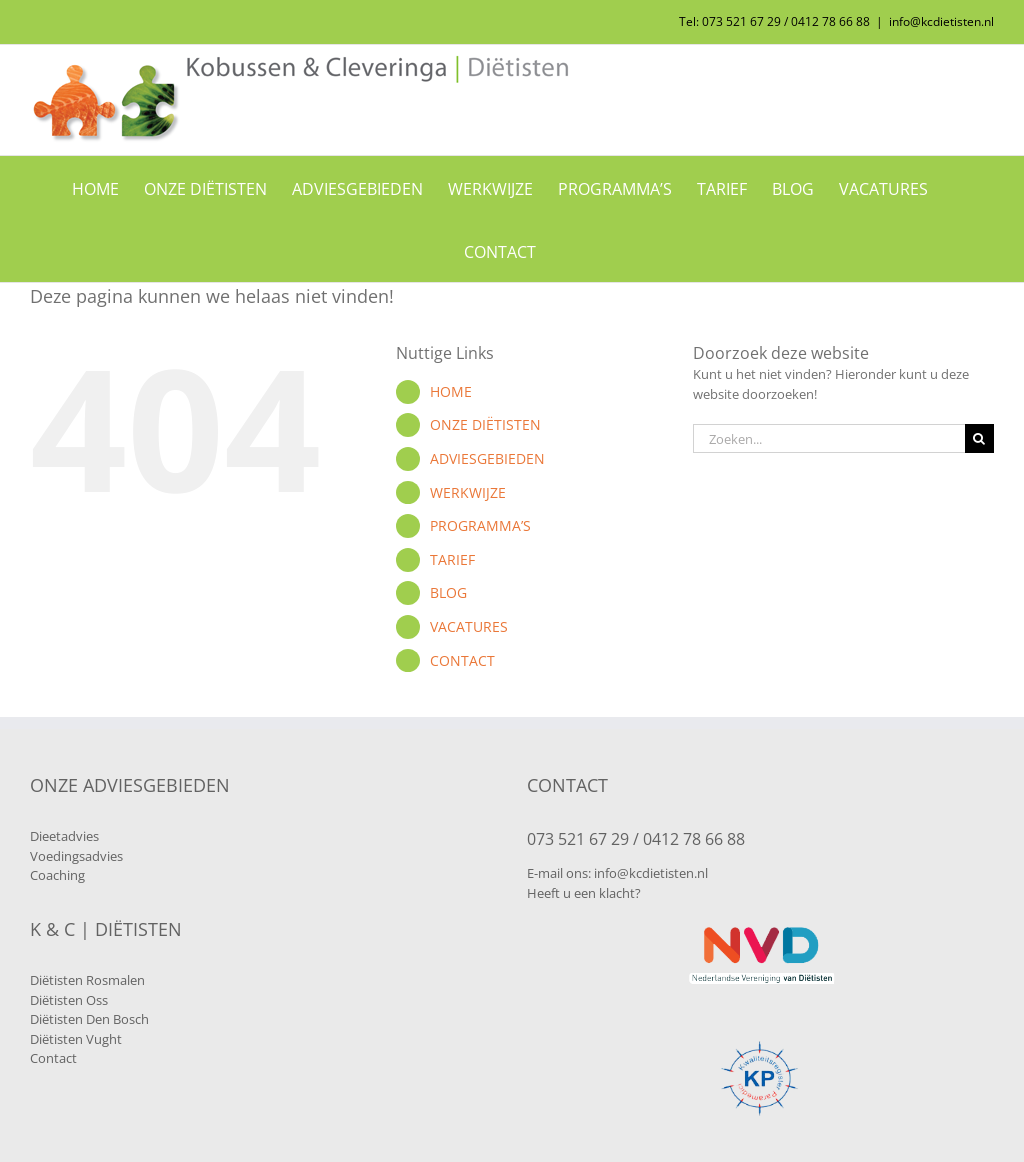  I want to click on PROGRAMMA’S, so click(480, 525).